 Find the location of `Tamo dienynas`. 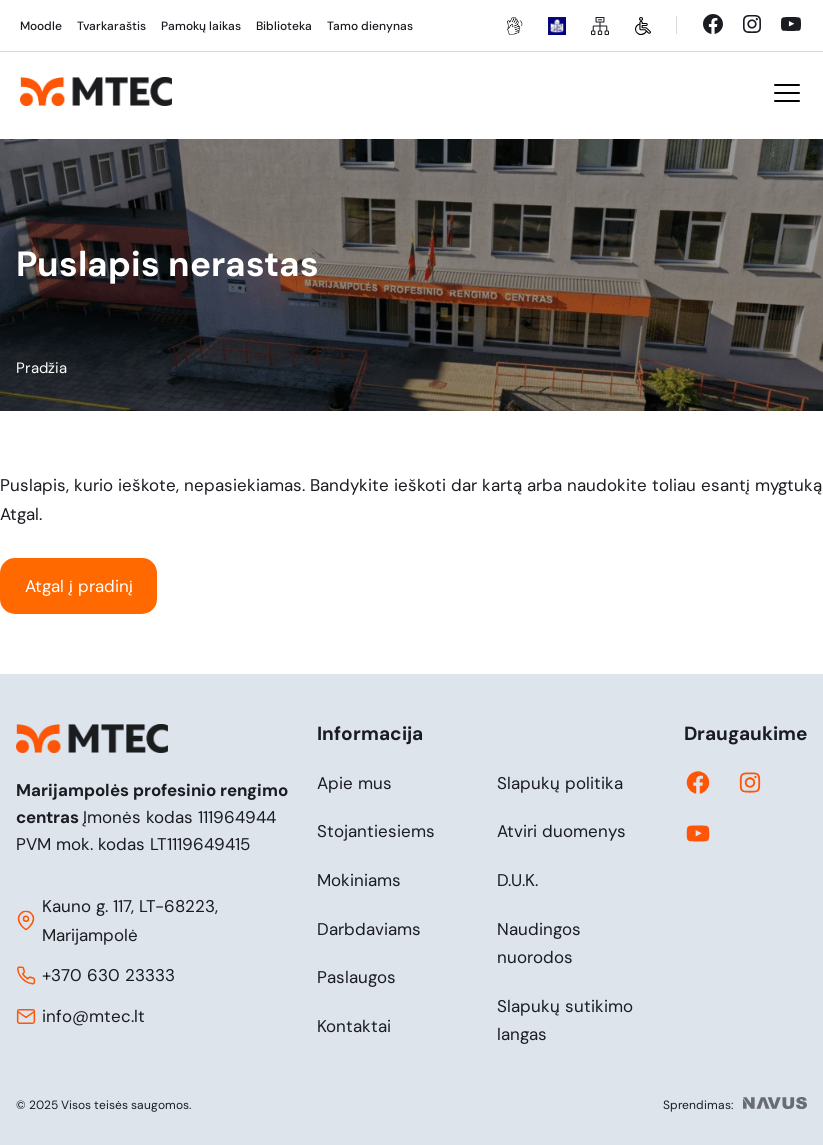

Tamo dienynas is located at coordinates (370, 26).